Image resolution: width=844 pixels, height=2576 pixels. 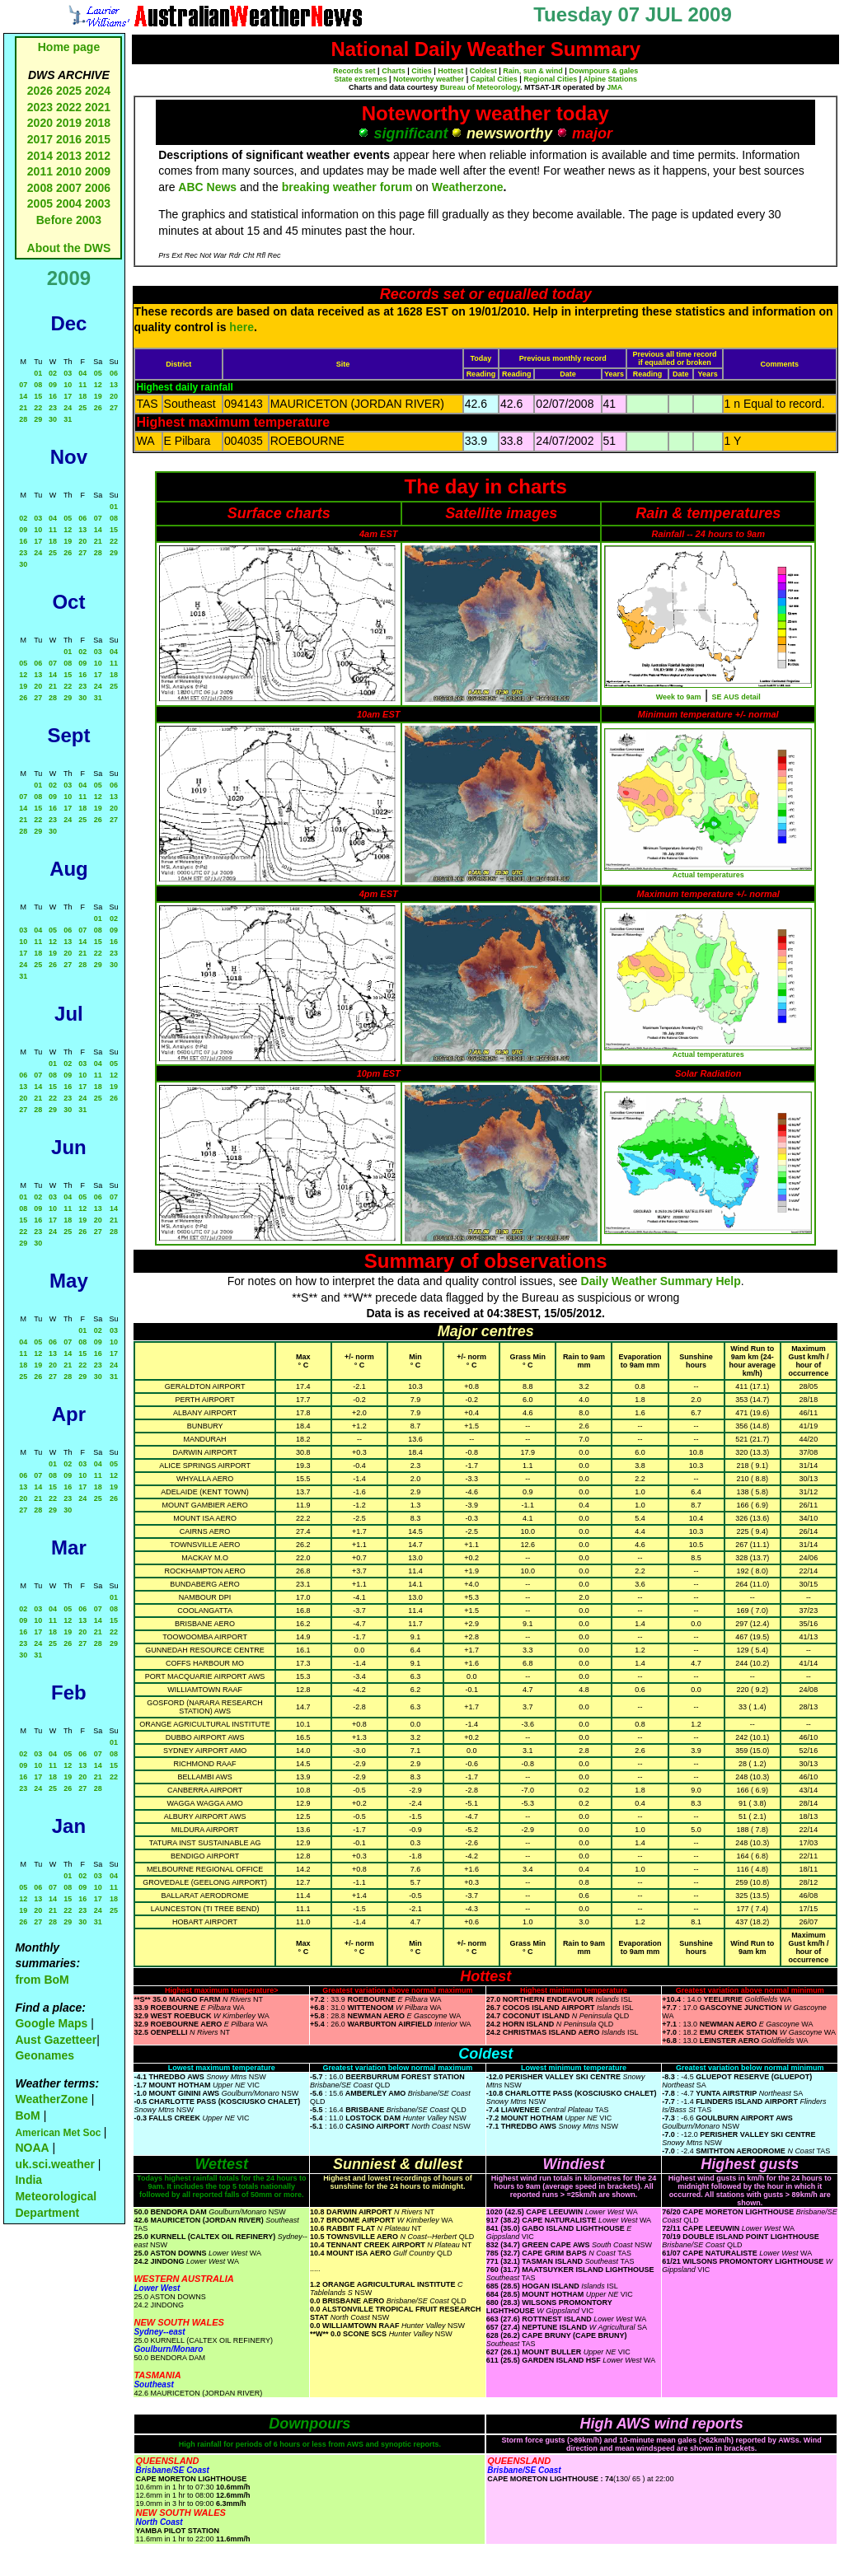 What do you see at coordinates (38, 385) in the screenshot?
I see `08` at bounding box center [38, 385].